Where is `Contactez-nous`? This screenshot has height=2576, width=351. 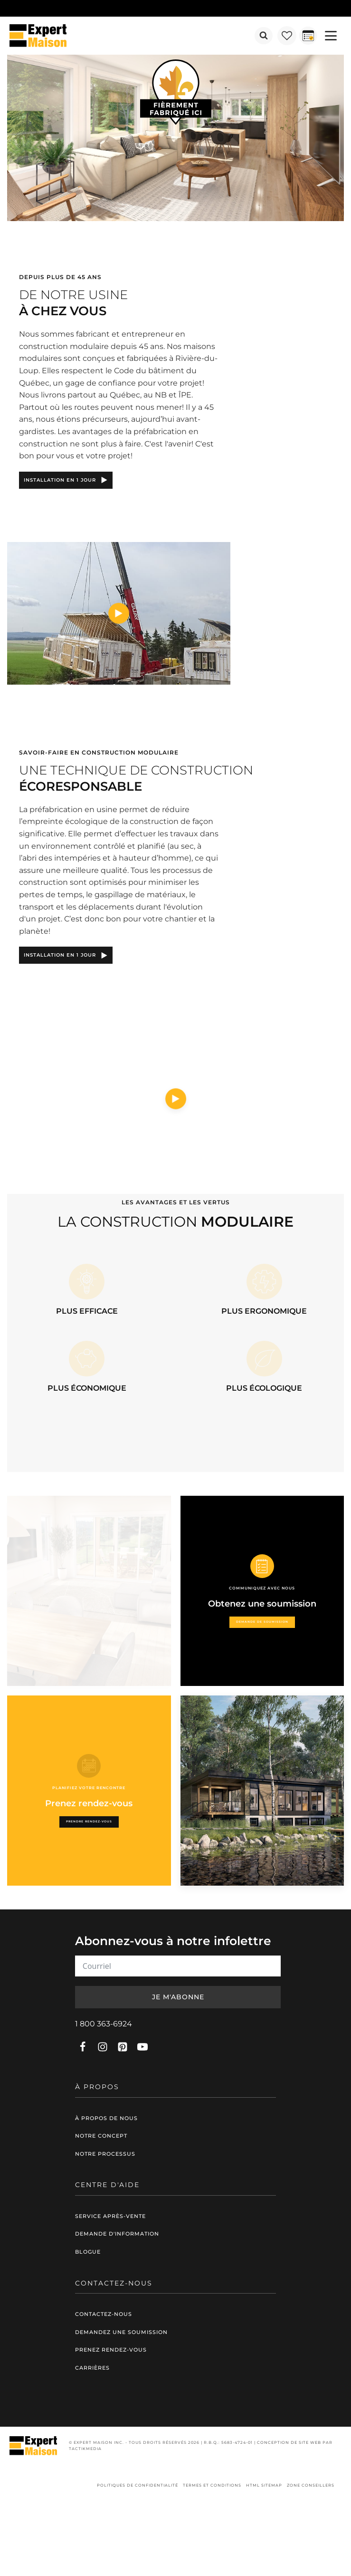 Contactez-nous is located at coordinates (103, 2314).